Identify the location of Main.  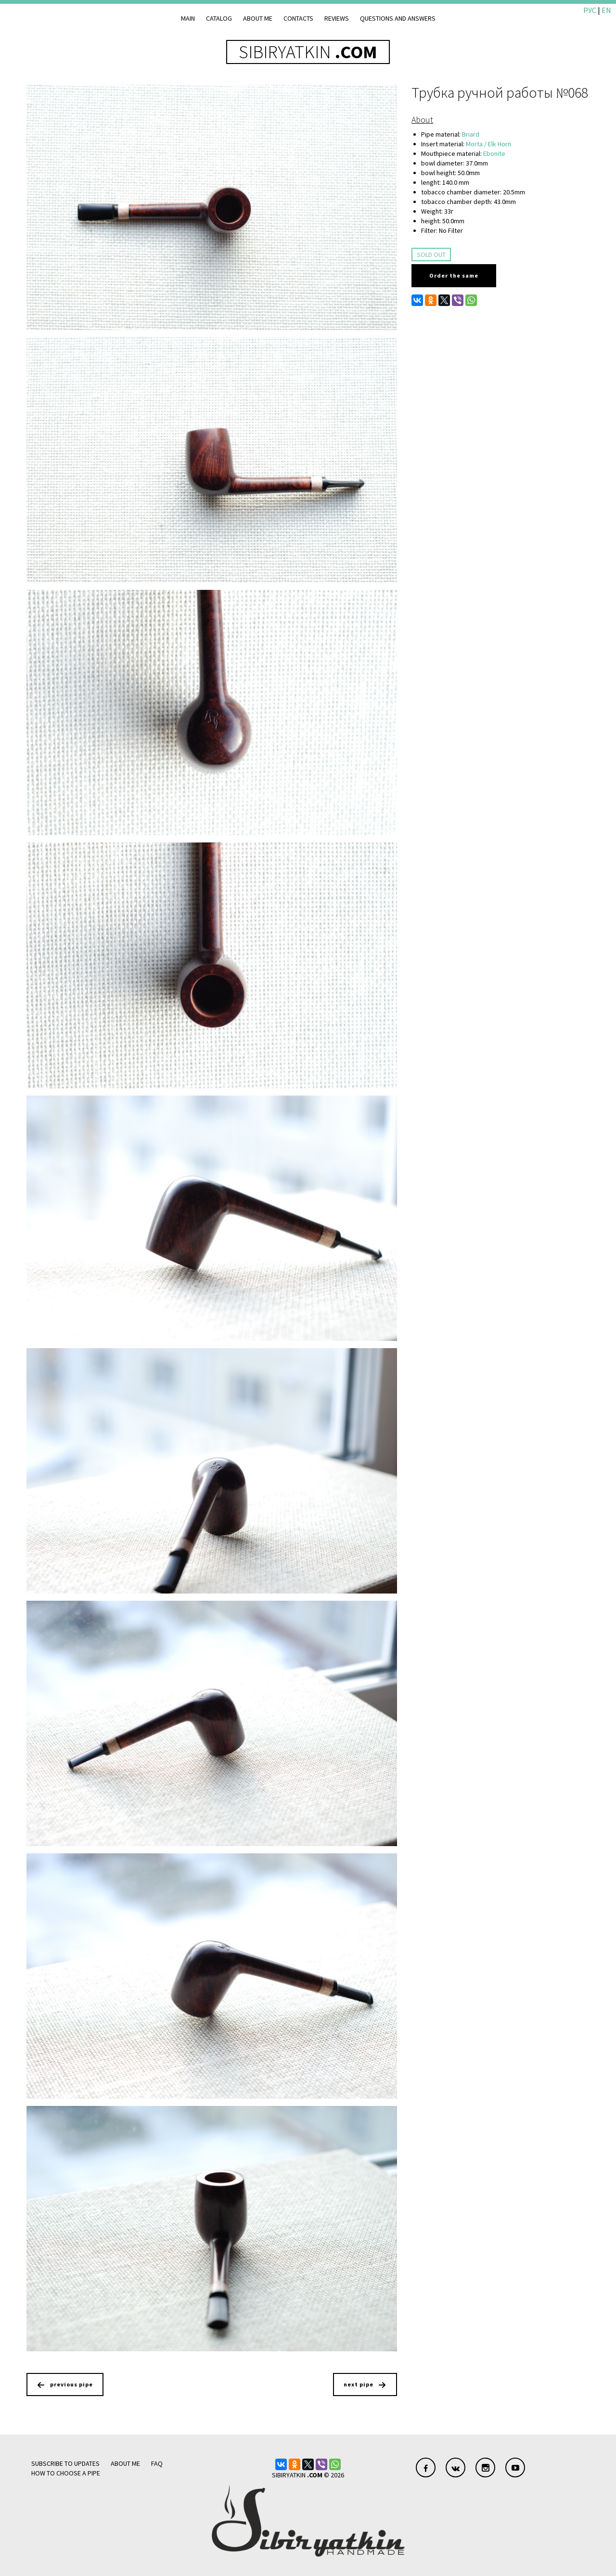
(188, 18).